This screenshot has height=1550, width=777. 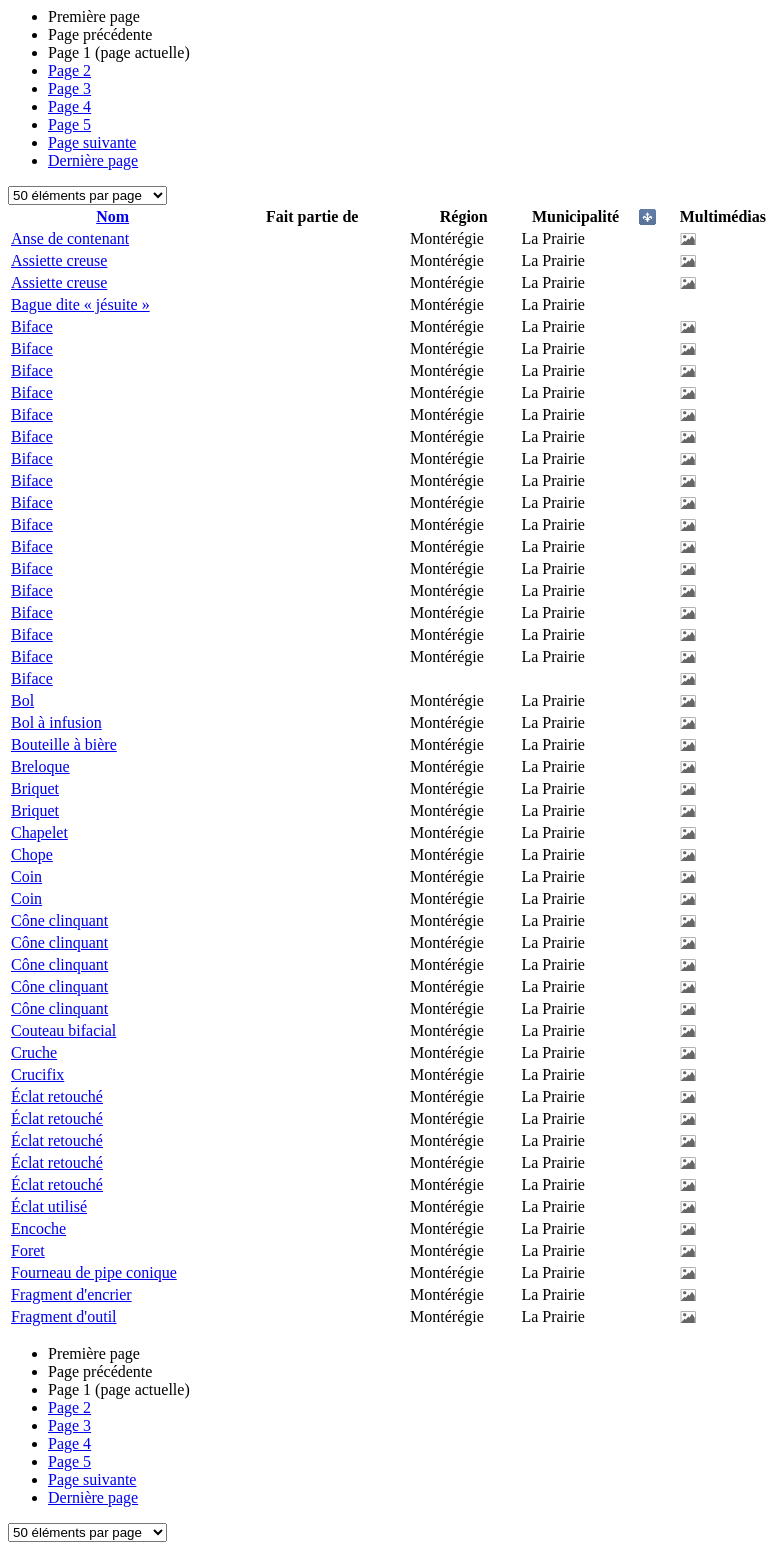 I want to click on Encoche, so click(x=38, y=1228).